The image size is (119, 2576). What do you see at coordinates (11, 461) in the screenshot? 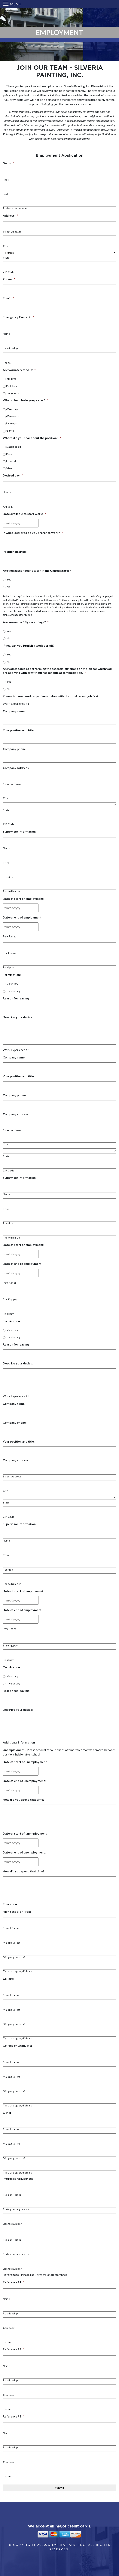
I see `Internet` at bounding box center [11, 461].